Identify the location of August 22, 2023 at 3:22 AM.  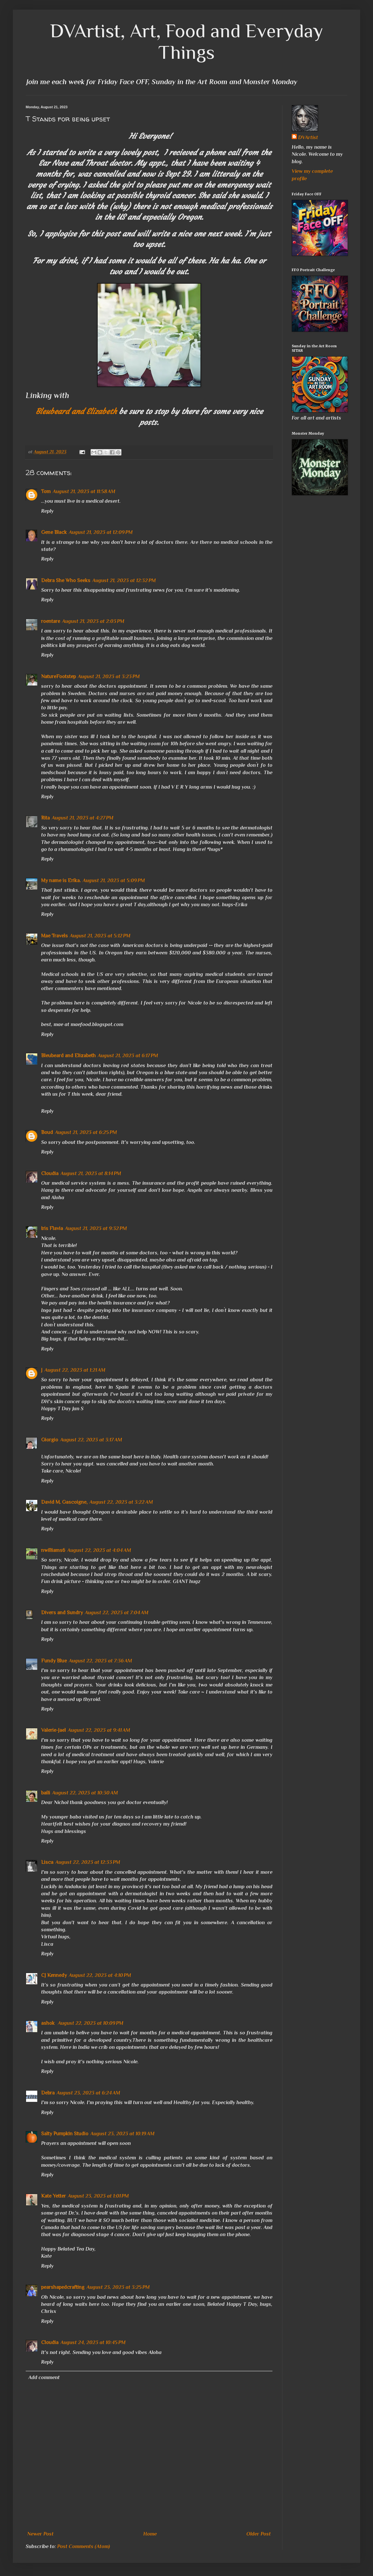
(121, 1502).